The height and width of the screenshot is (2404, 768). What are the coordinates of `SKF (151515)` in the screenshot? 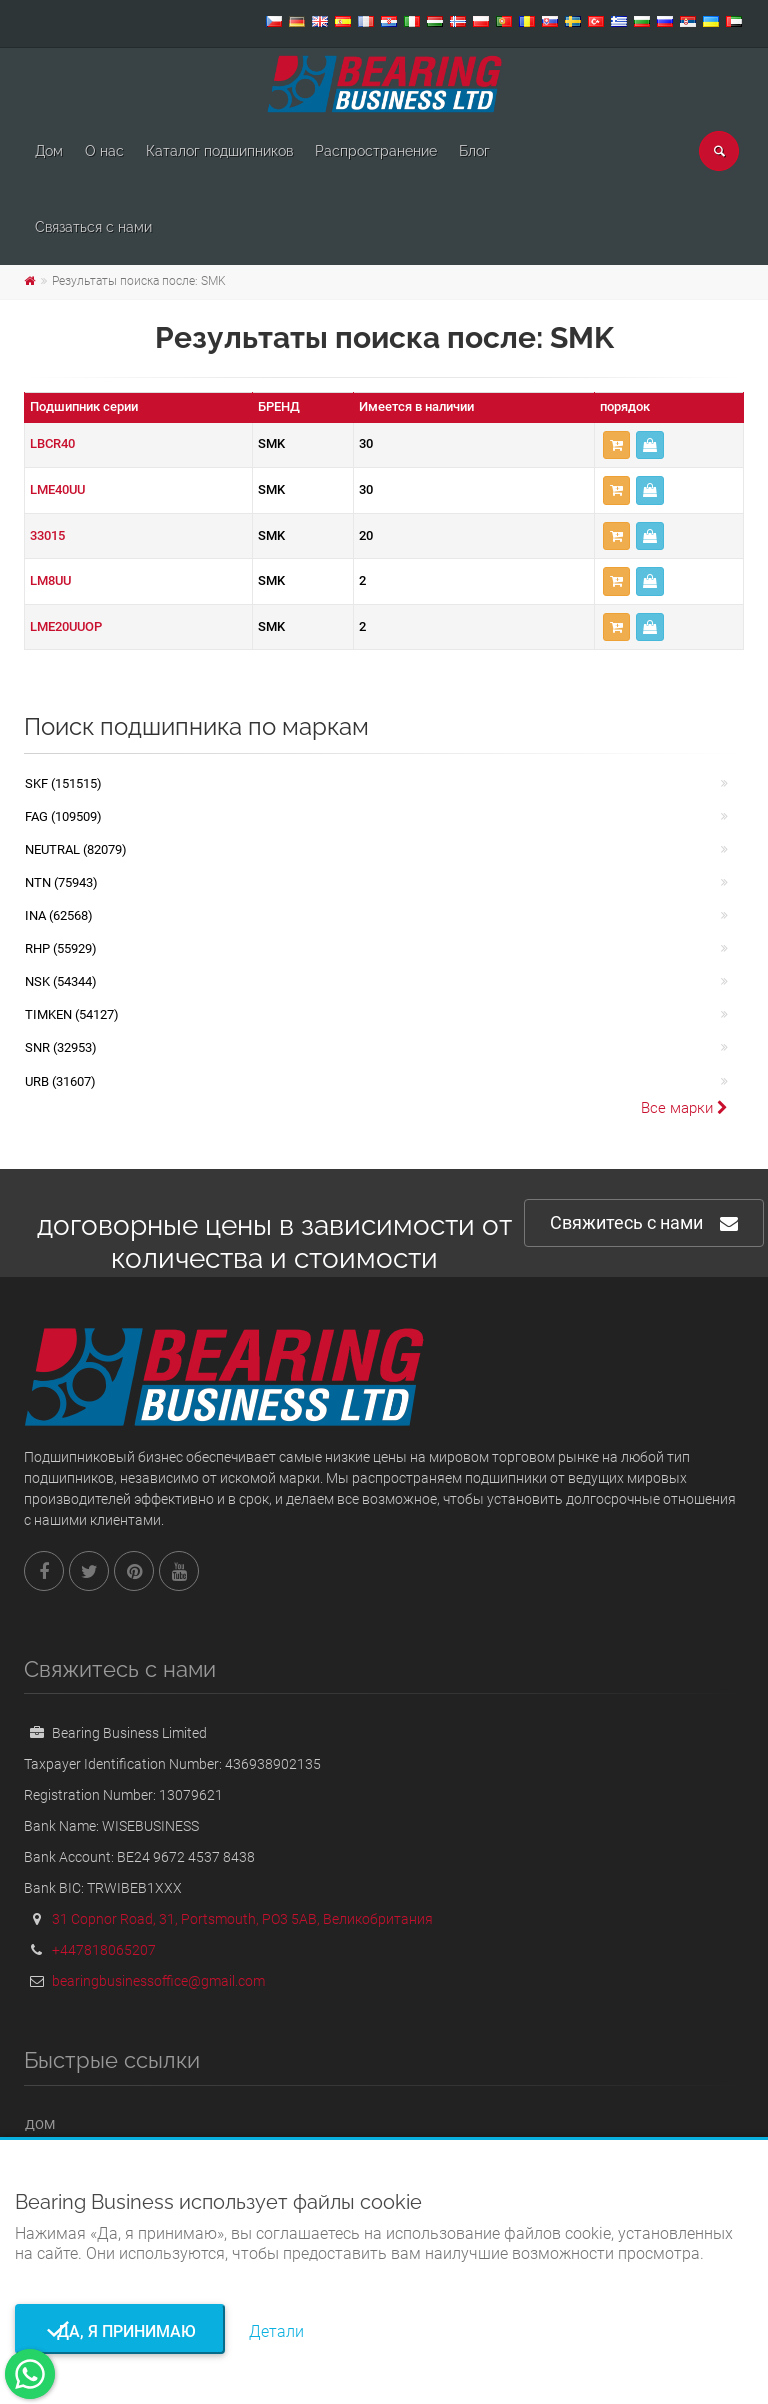 It's located at (63, 783).